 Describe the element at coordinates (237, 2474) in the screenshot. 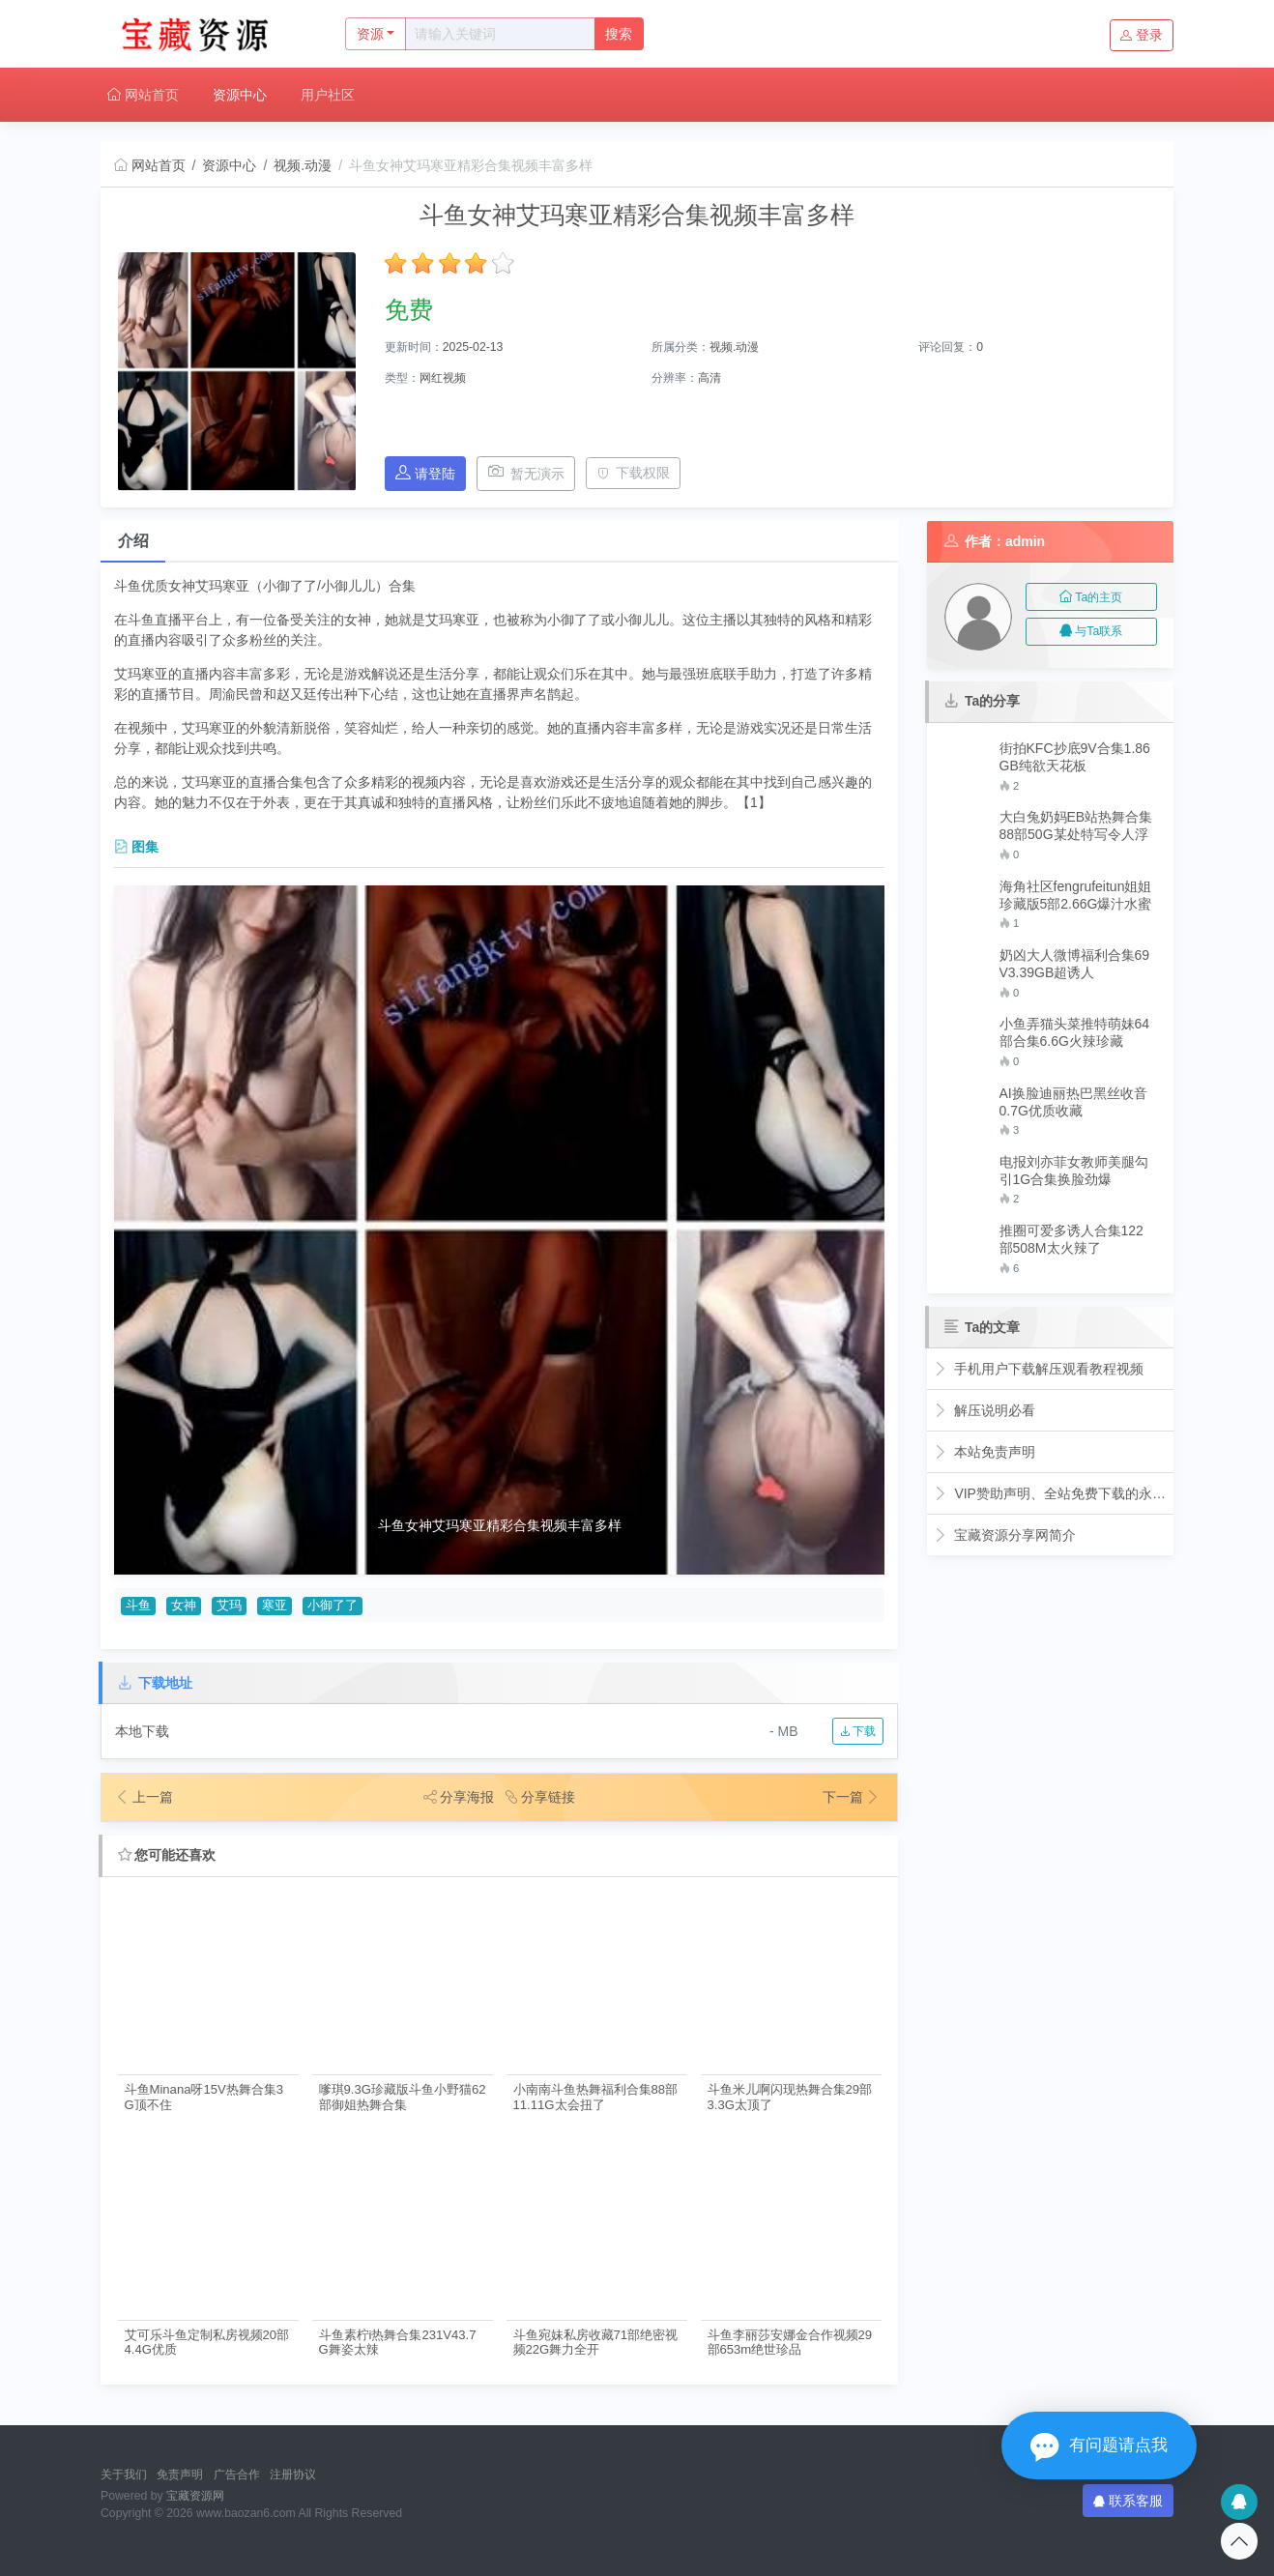

I see `广告合作` at that location.